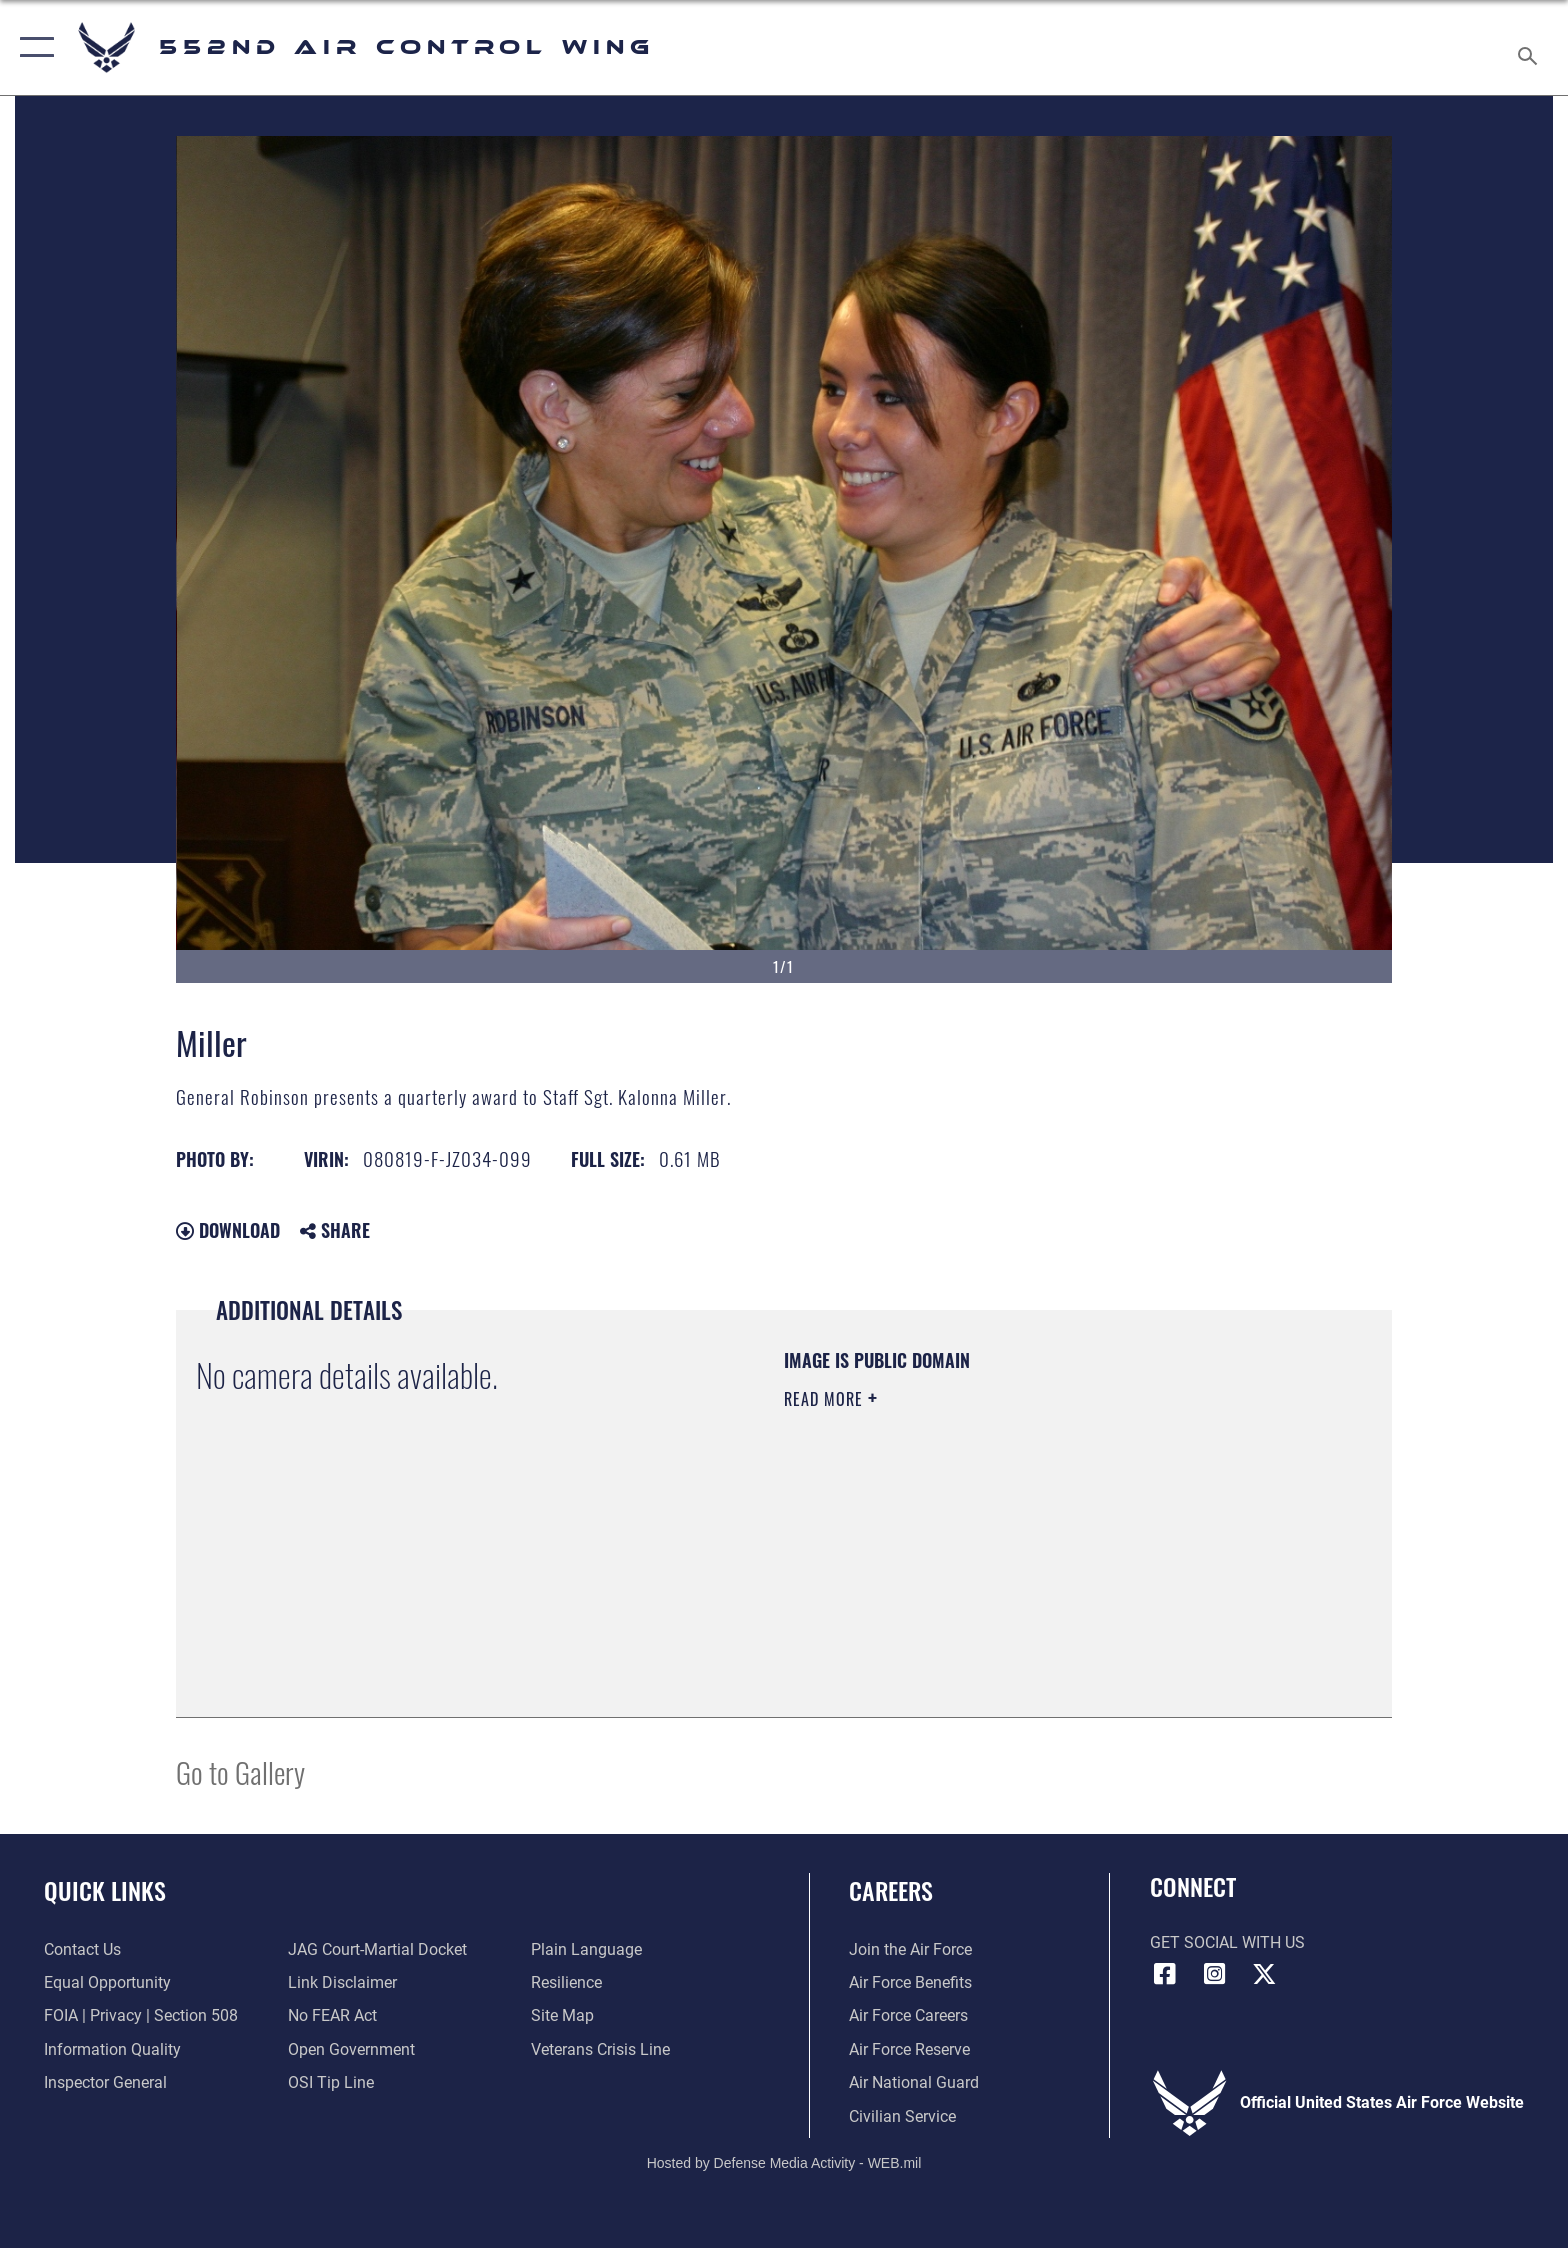 The width and height of the screenshot is (1568, 2248). I want to click on [Information about our website links opens in a new window], so click(342, 1982).